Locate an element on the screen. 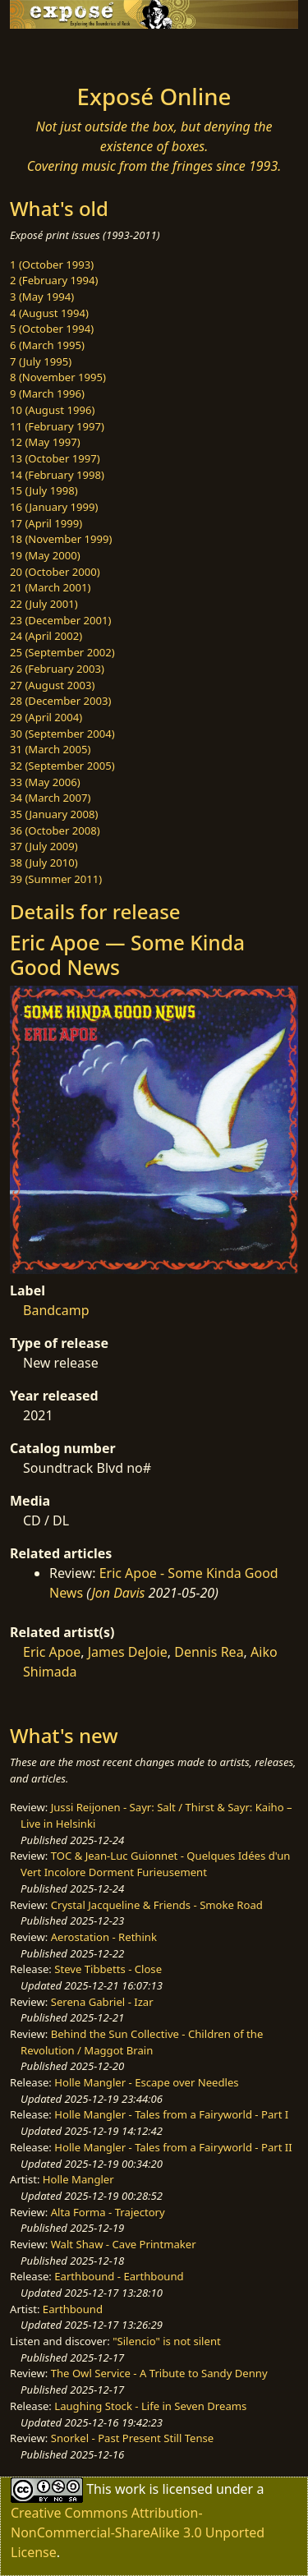  34 (March 2007) is located at coordinates (50, 797).